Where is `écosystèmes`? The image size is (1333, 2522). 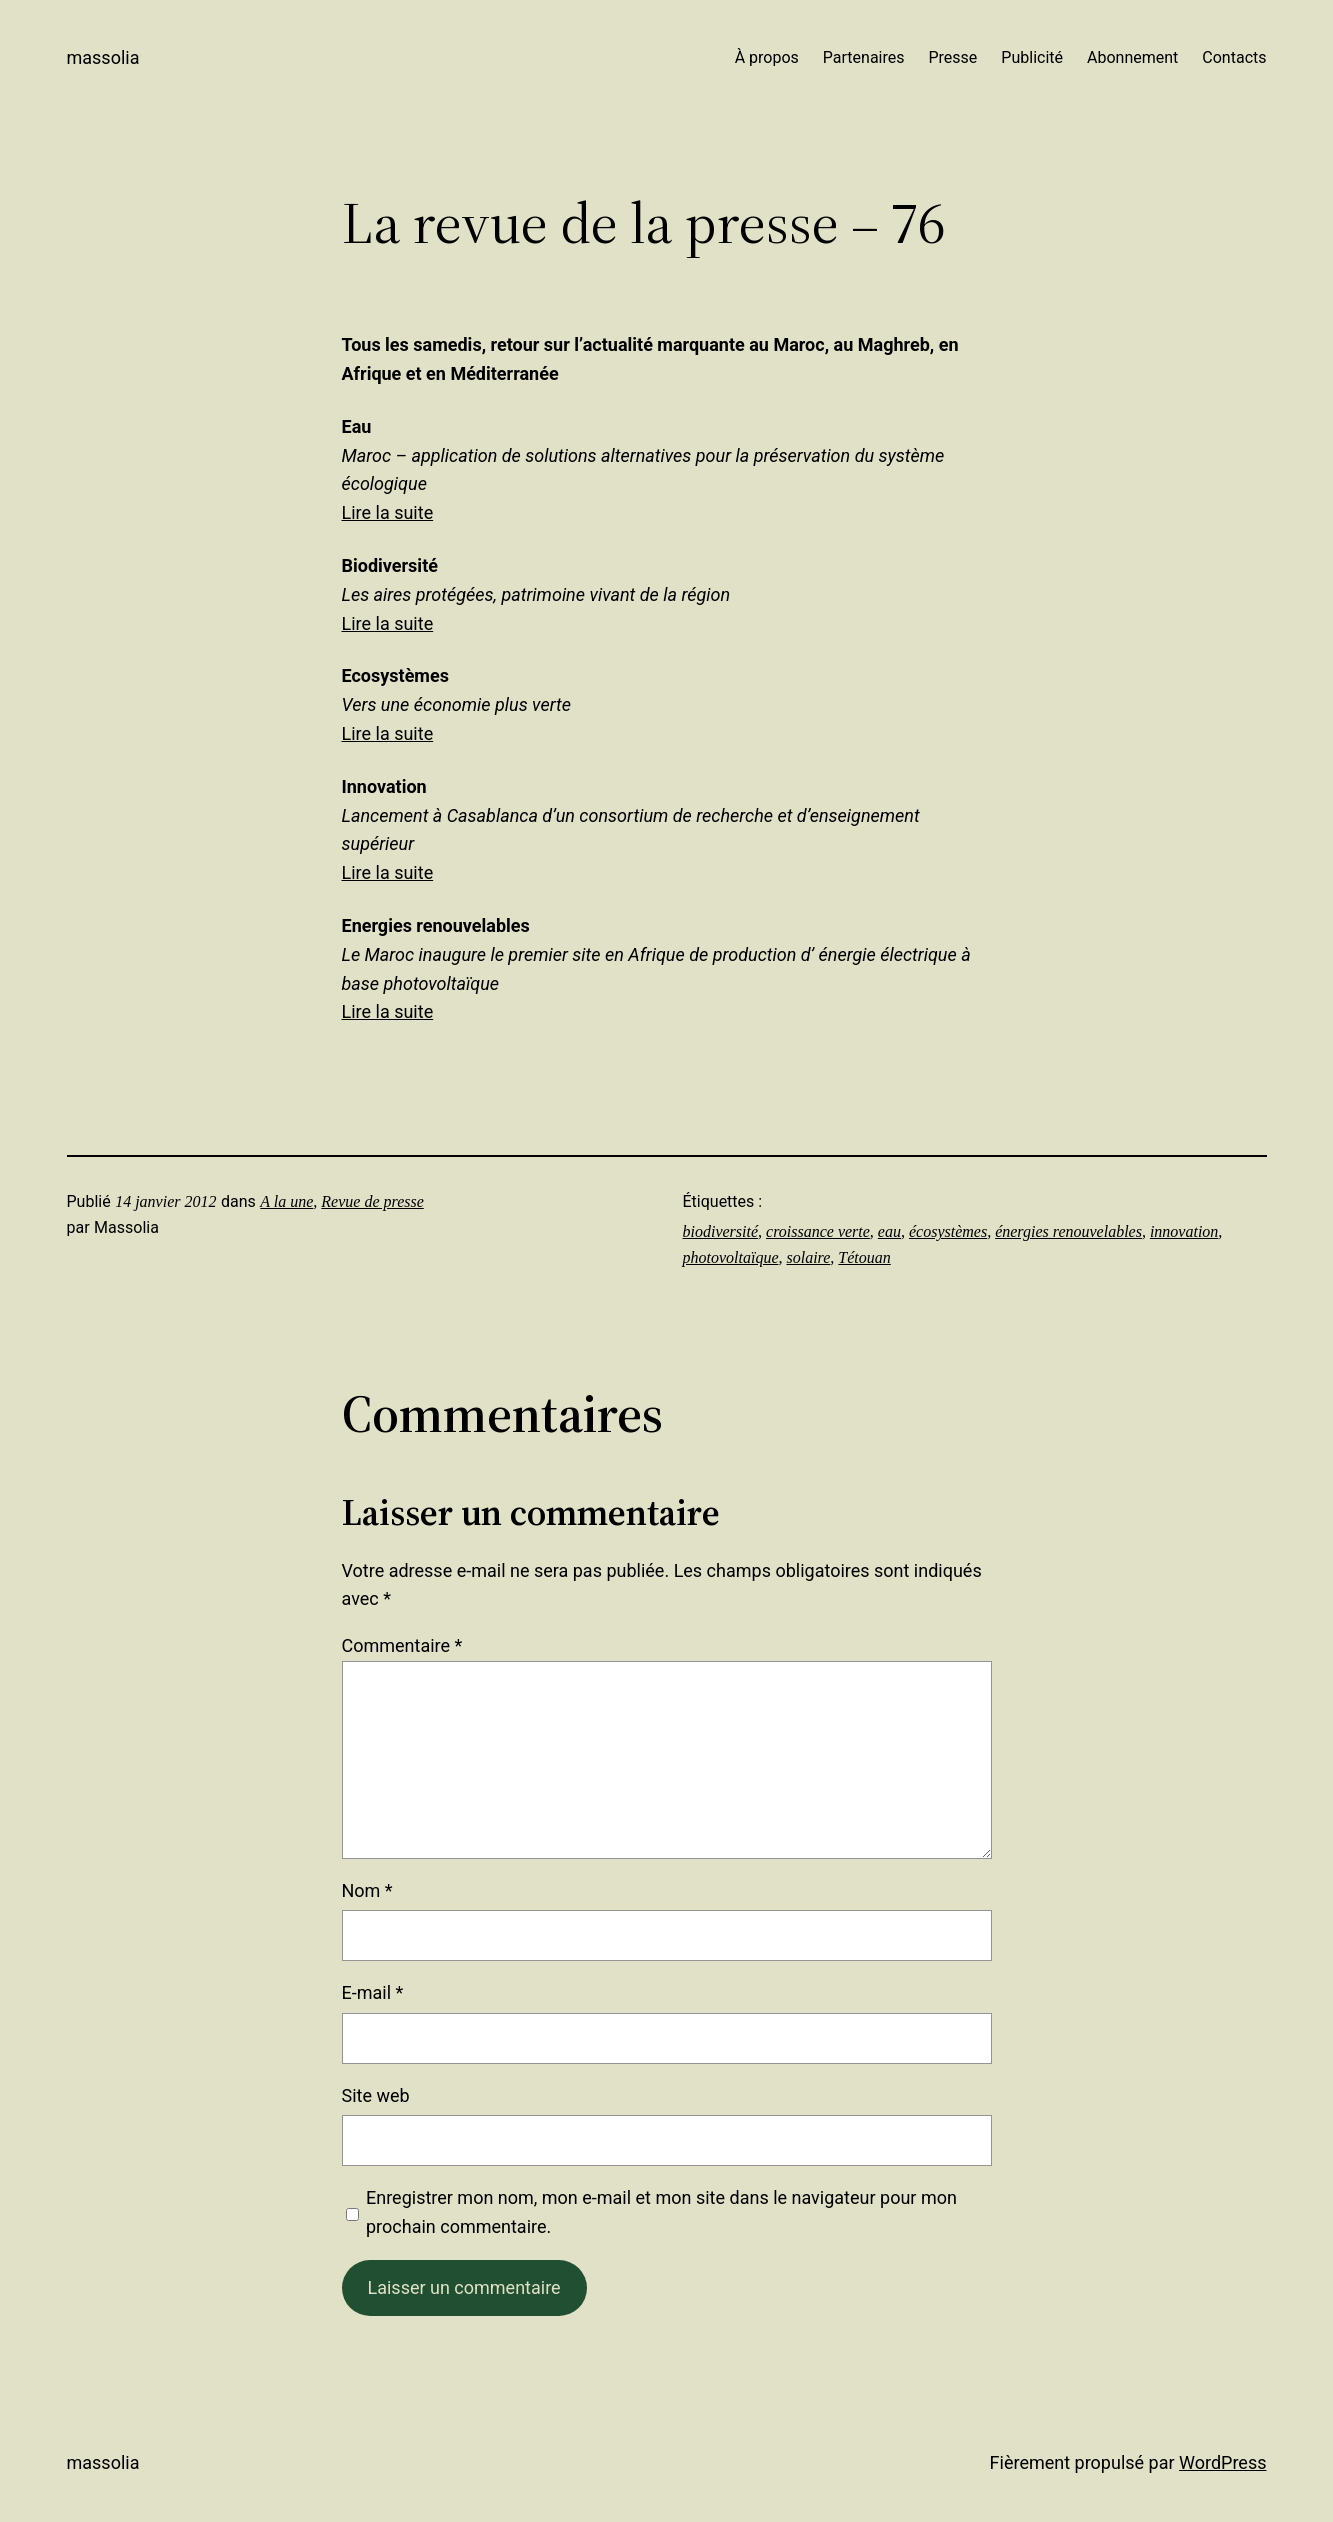
écosystèmes is located at coordinates (948, 1231).